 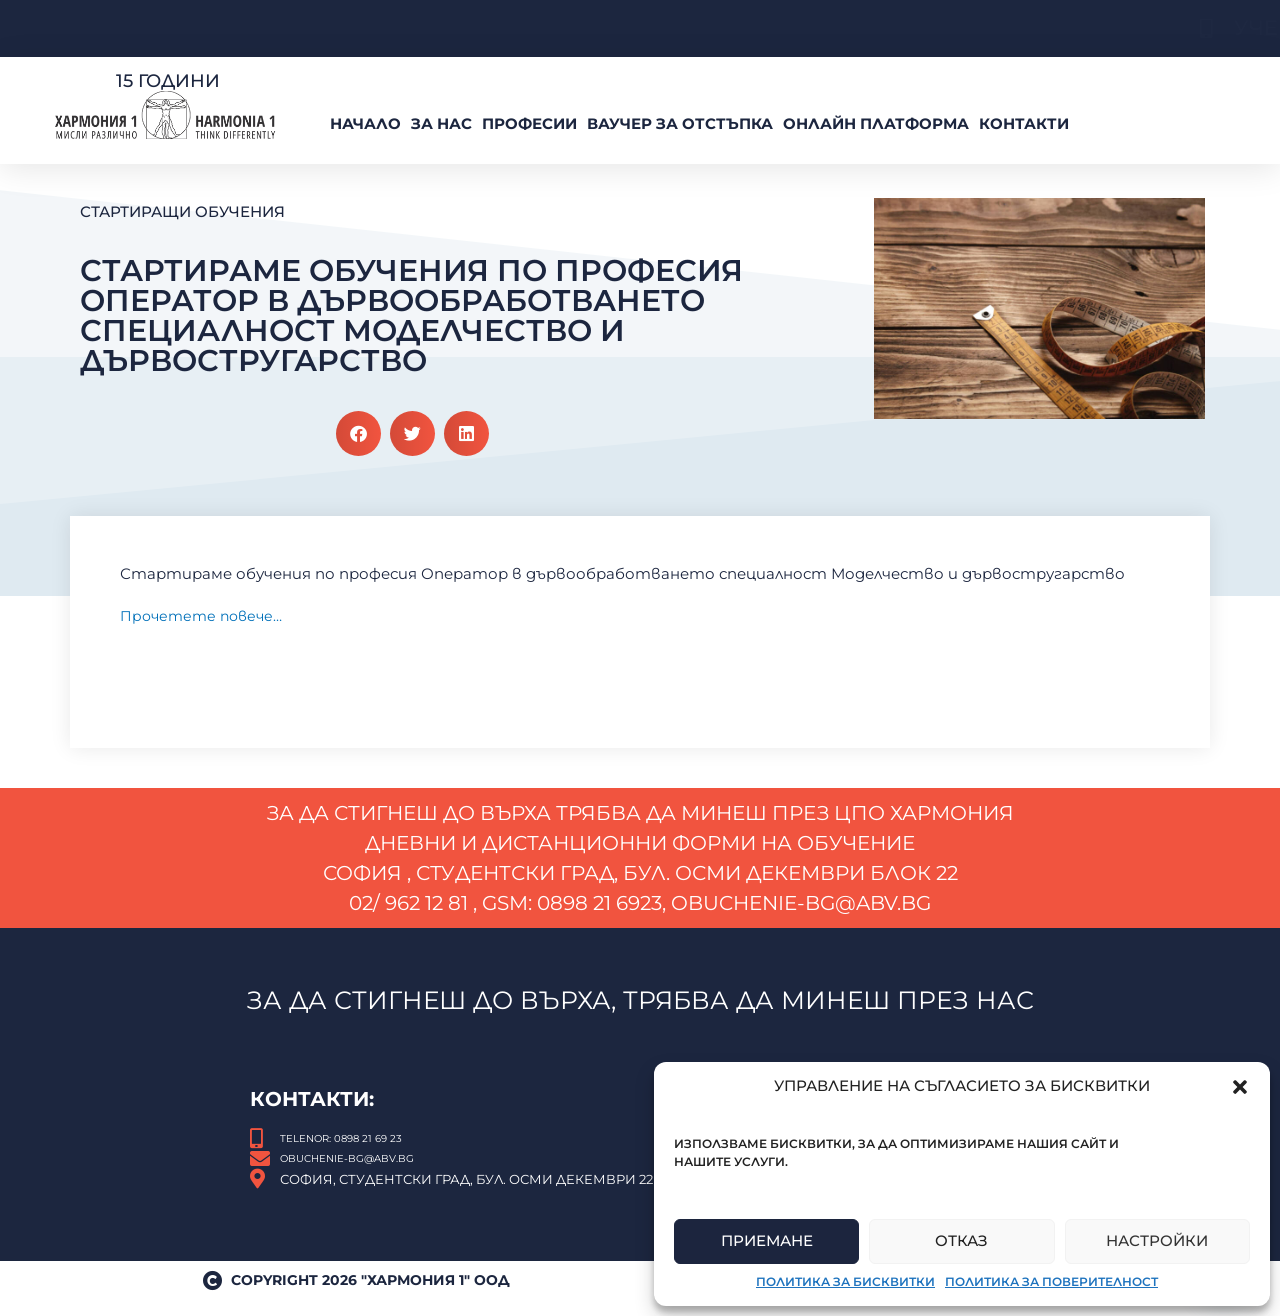 What do you see at coordinates (876, 123) in the screenshot?
I see `Онлайн платформа` at bounding box center [876, 123].